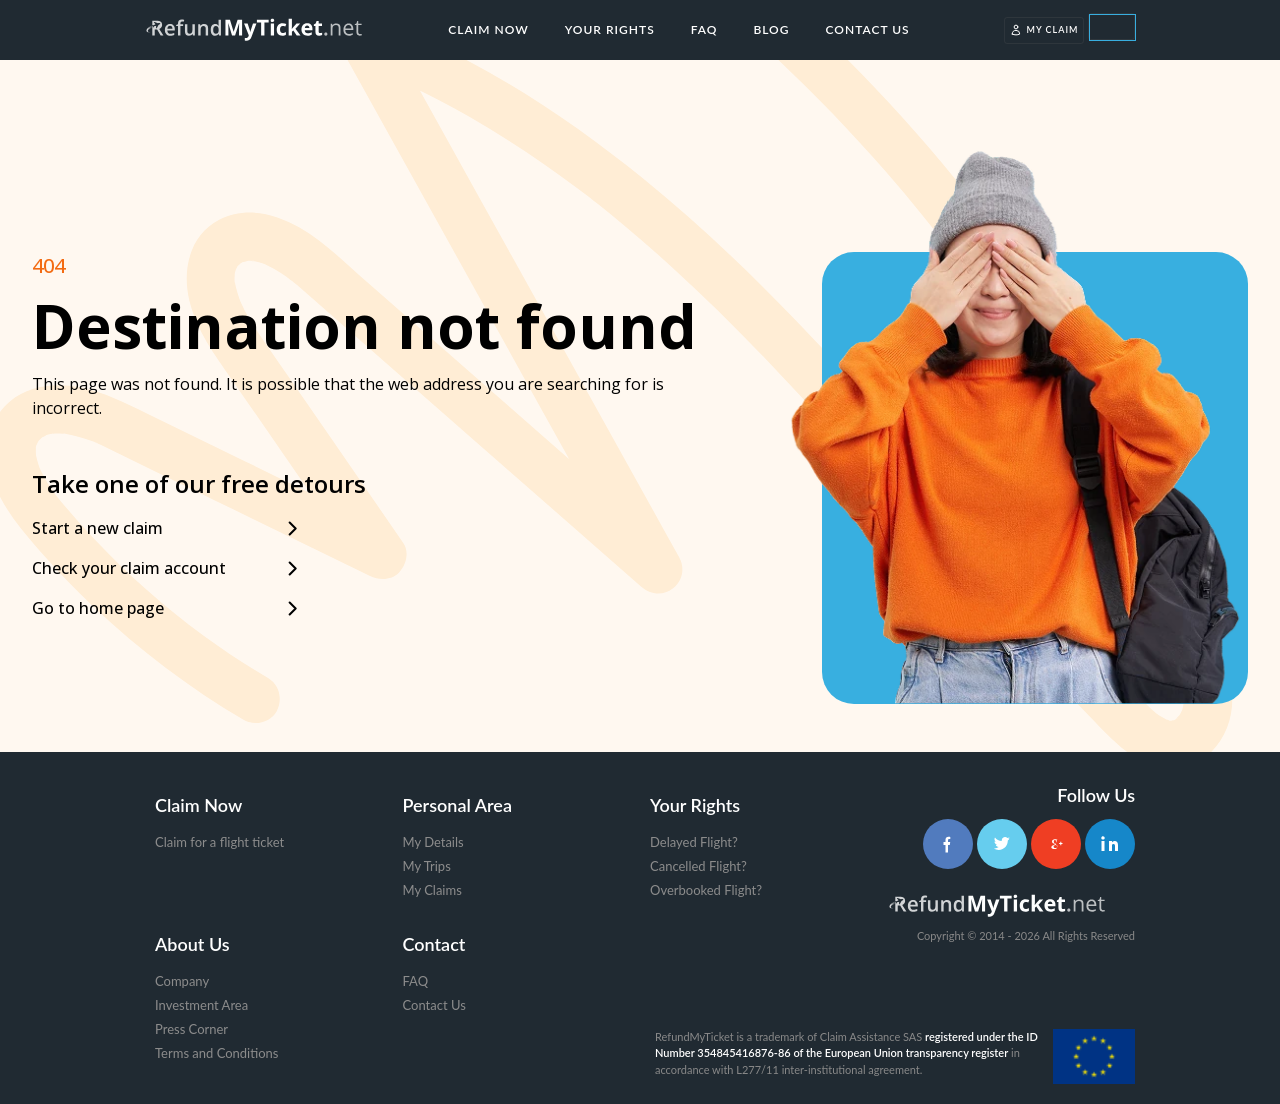 Image resolution: width=1280 pixels, height=1104 pixels. What do you see at coordinates (1044, 30) in the screenshot?
I see `My Claim` at bounding box center [1044, 30].